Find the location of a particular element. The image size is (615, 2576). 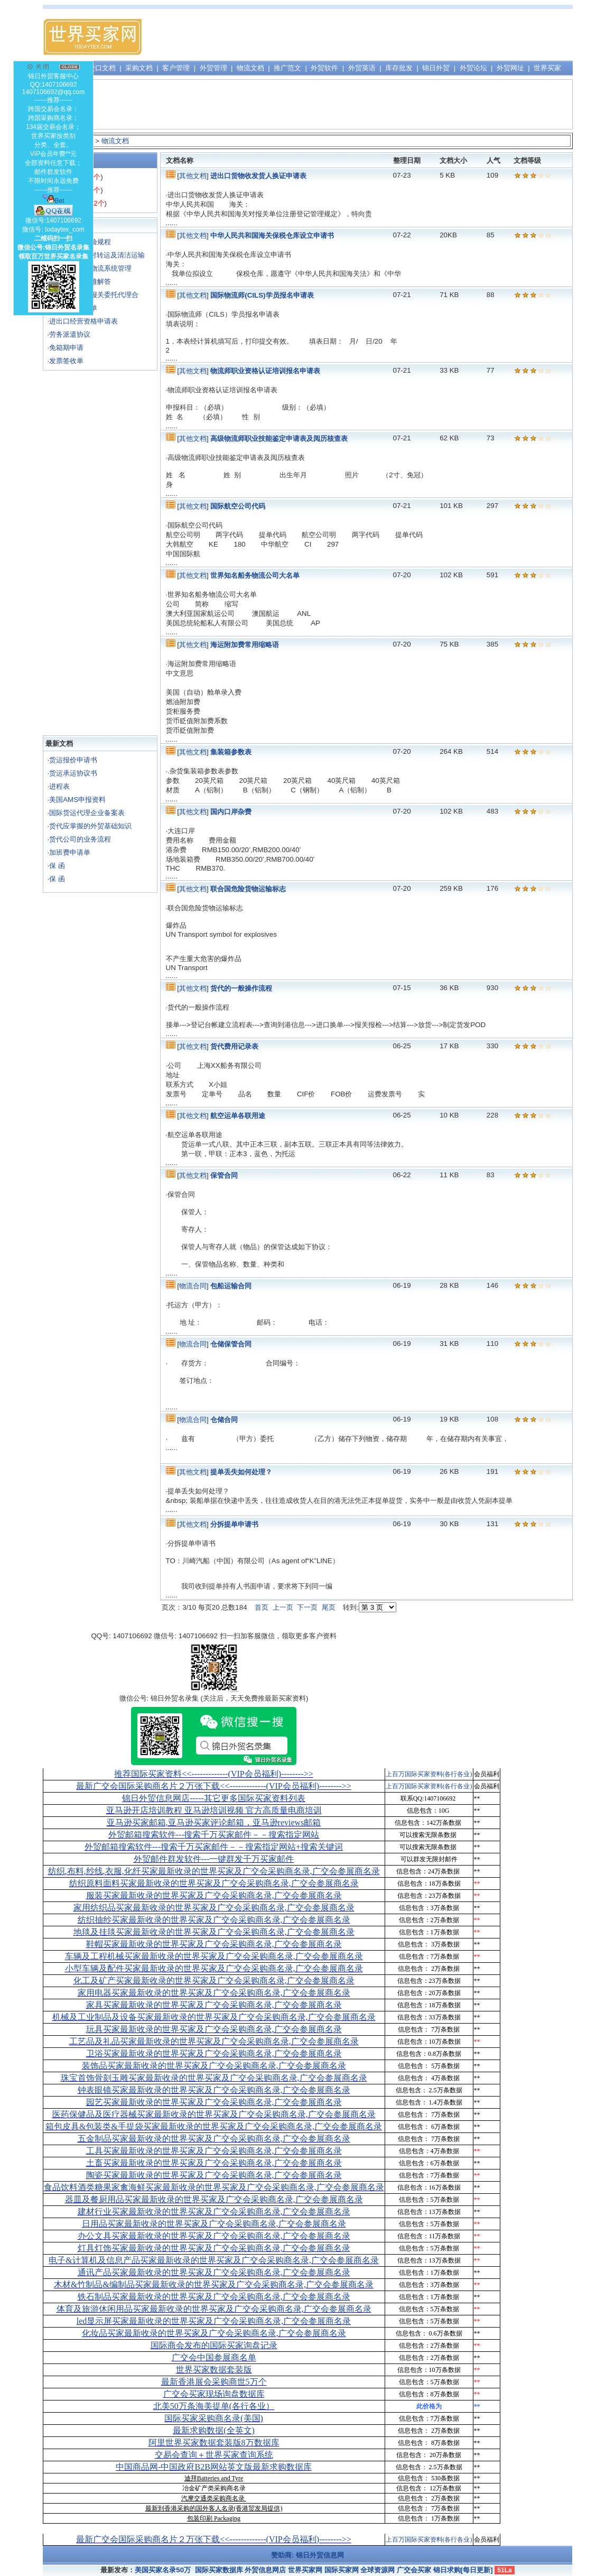

货代应掌握的外贸基础知识 is located at coordinates (90, 826).